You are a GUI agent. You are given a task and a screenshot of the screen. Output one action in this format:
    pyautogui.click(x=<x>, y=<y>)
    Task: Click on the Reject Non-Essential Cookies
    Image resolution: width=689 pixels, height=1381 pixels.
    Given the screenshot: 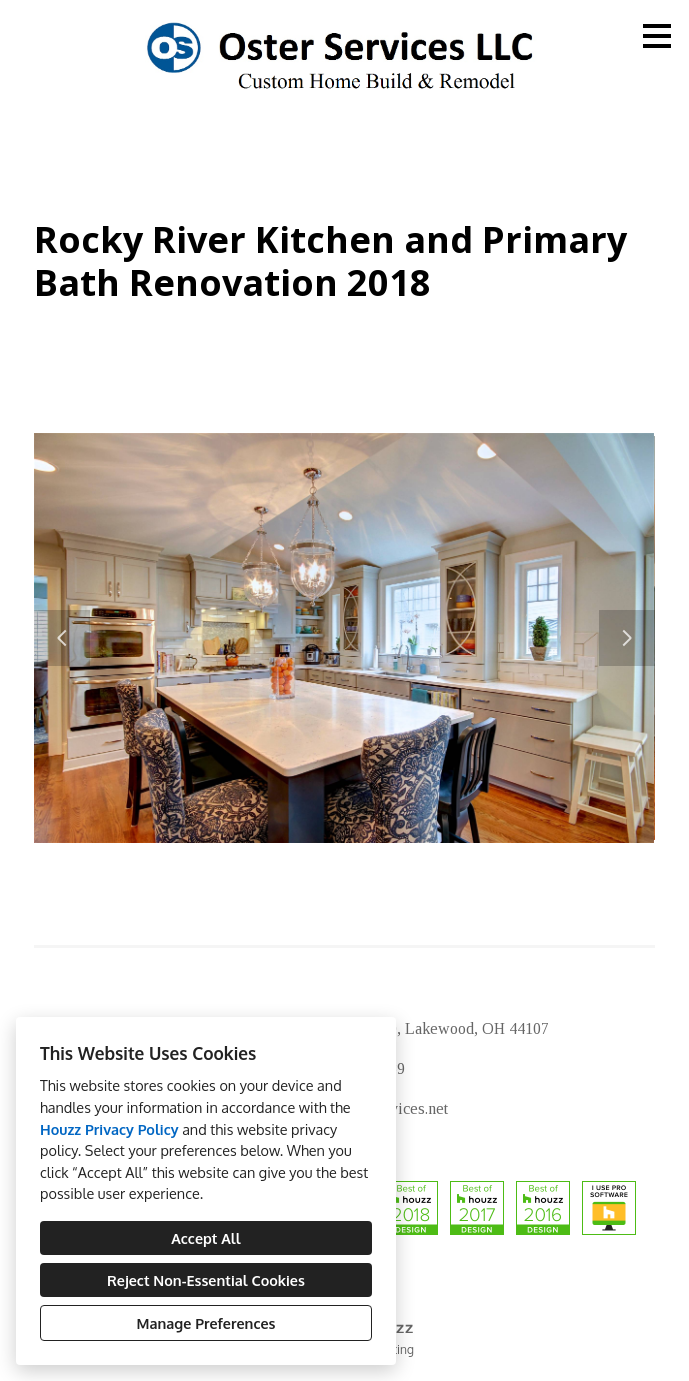 What is the action you would take?
    pyautogui.click(x=206, y=1280)
    